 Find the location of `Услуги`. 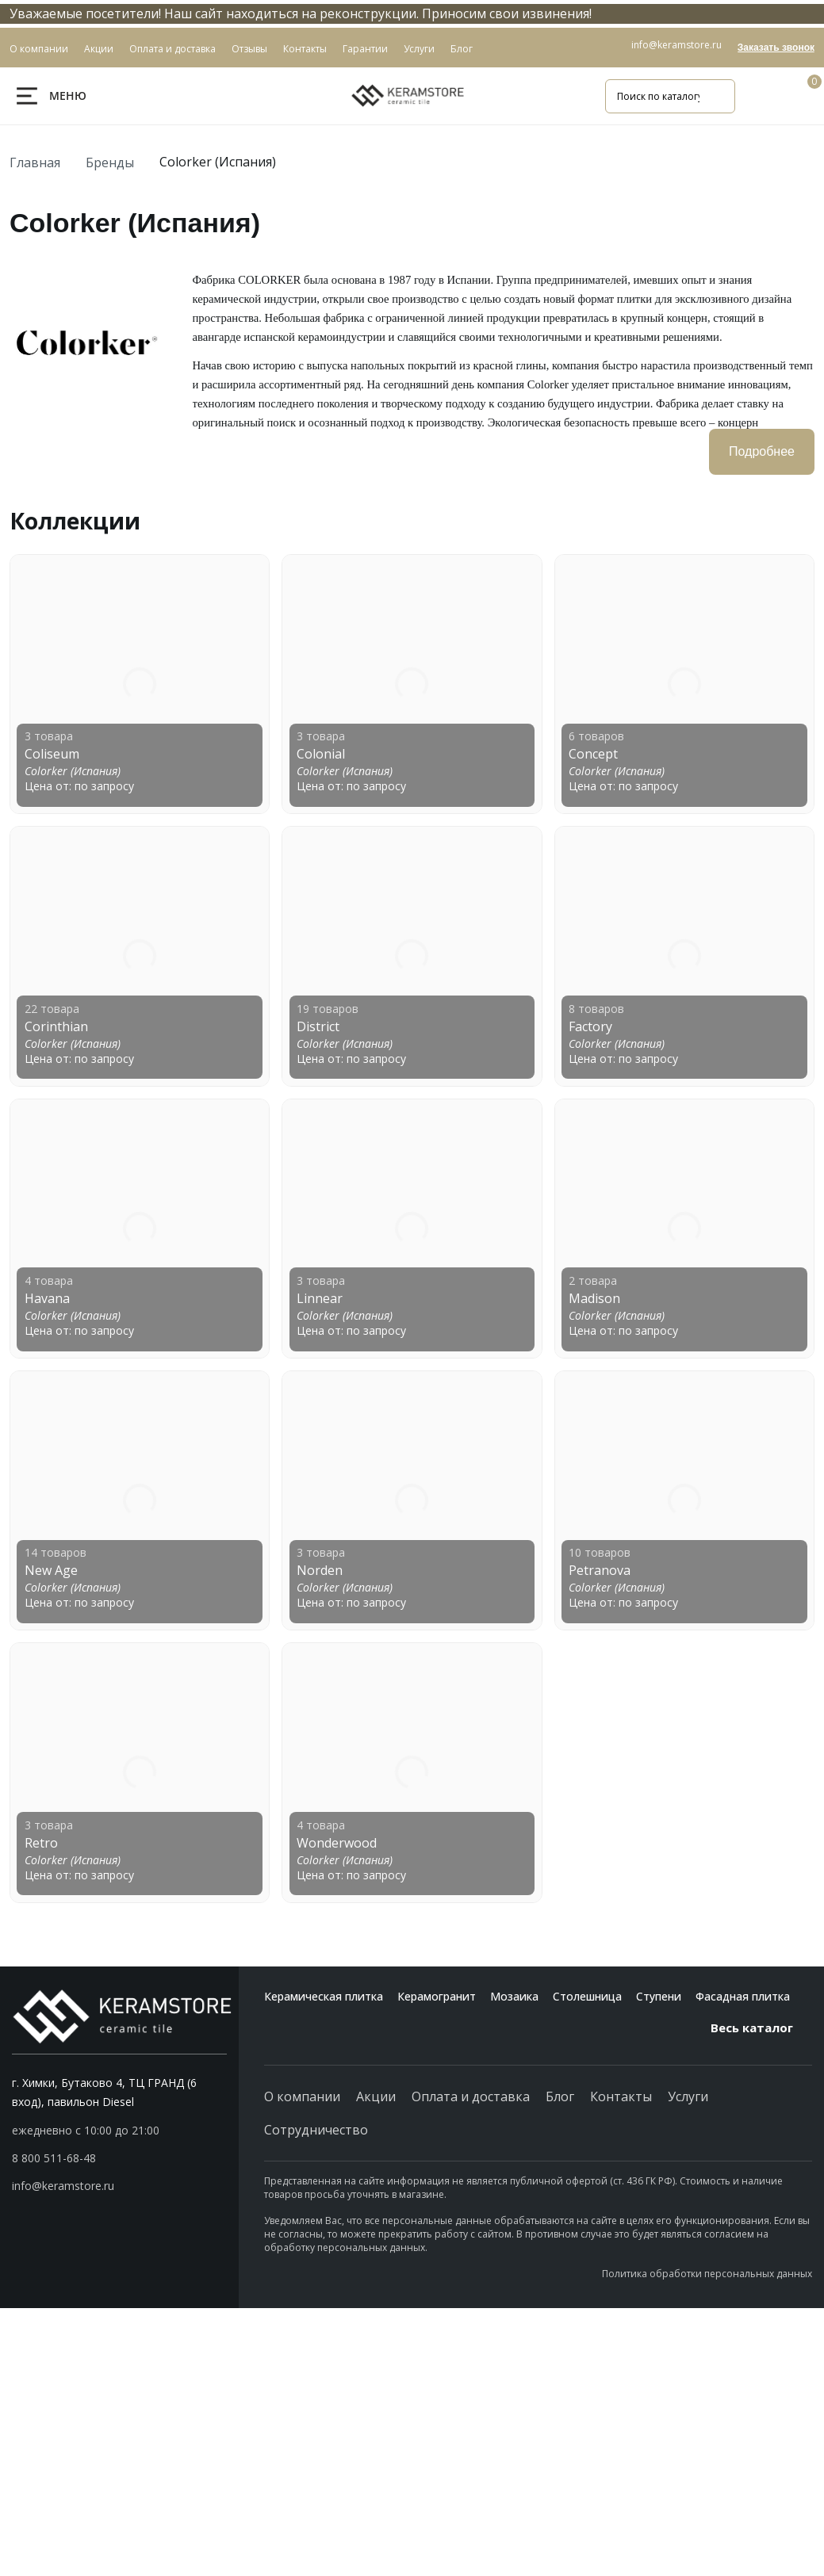

Услуги is located at coordinates (688, 2096).